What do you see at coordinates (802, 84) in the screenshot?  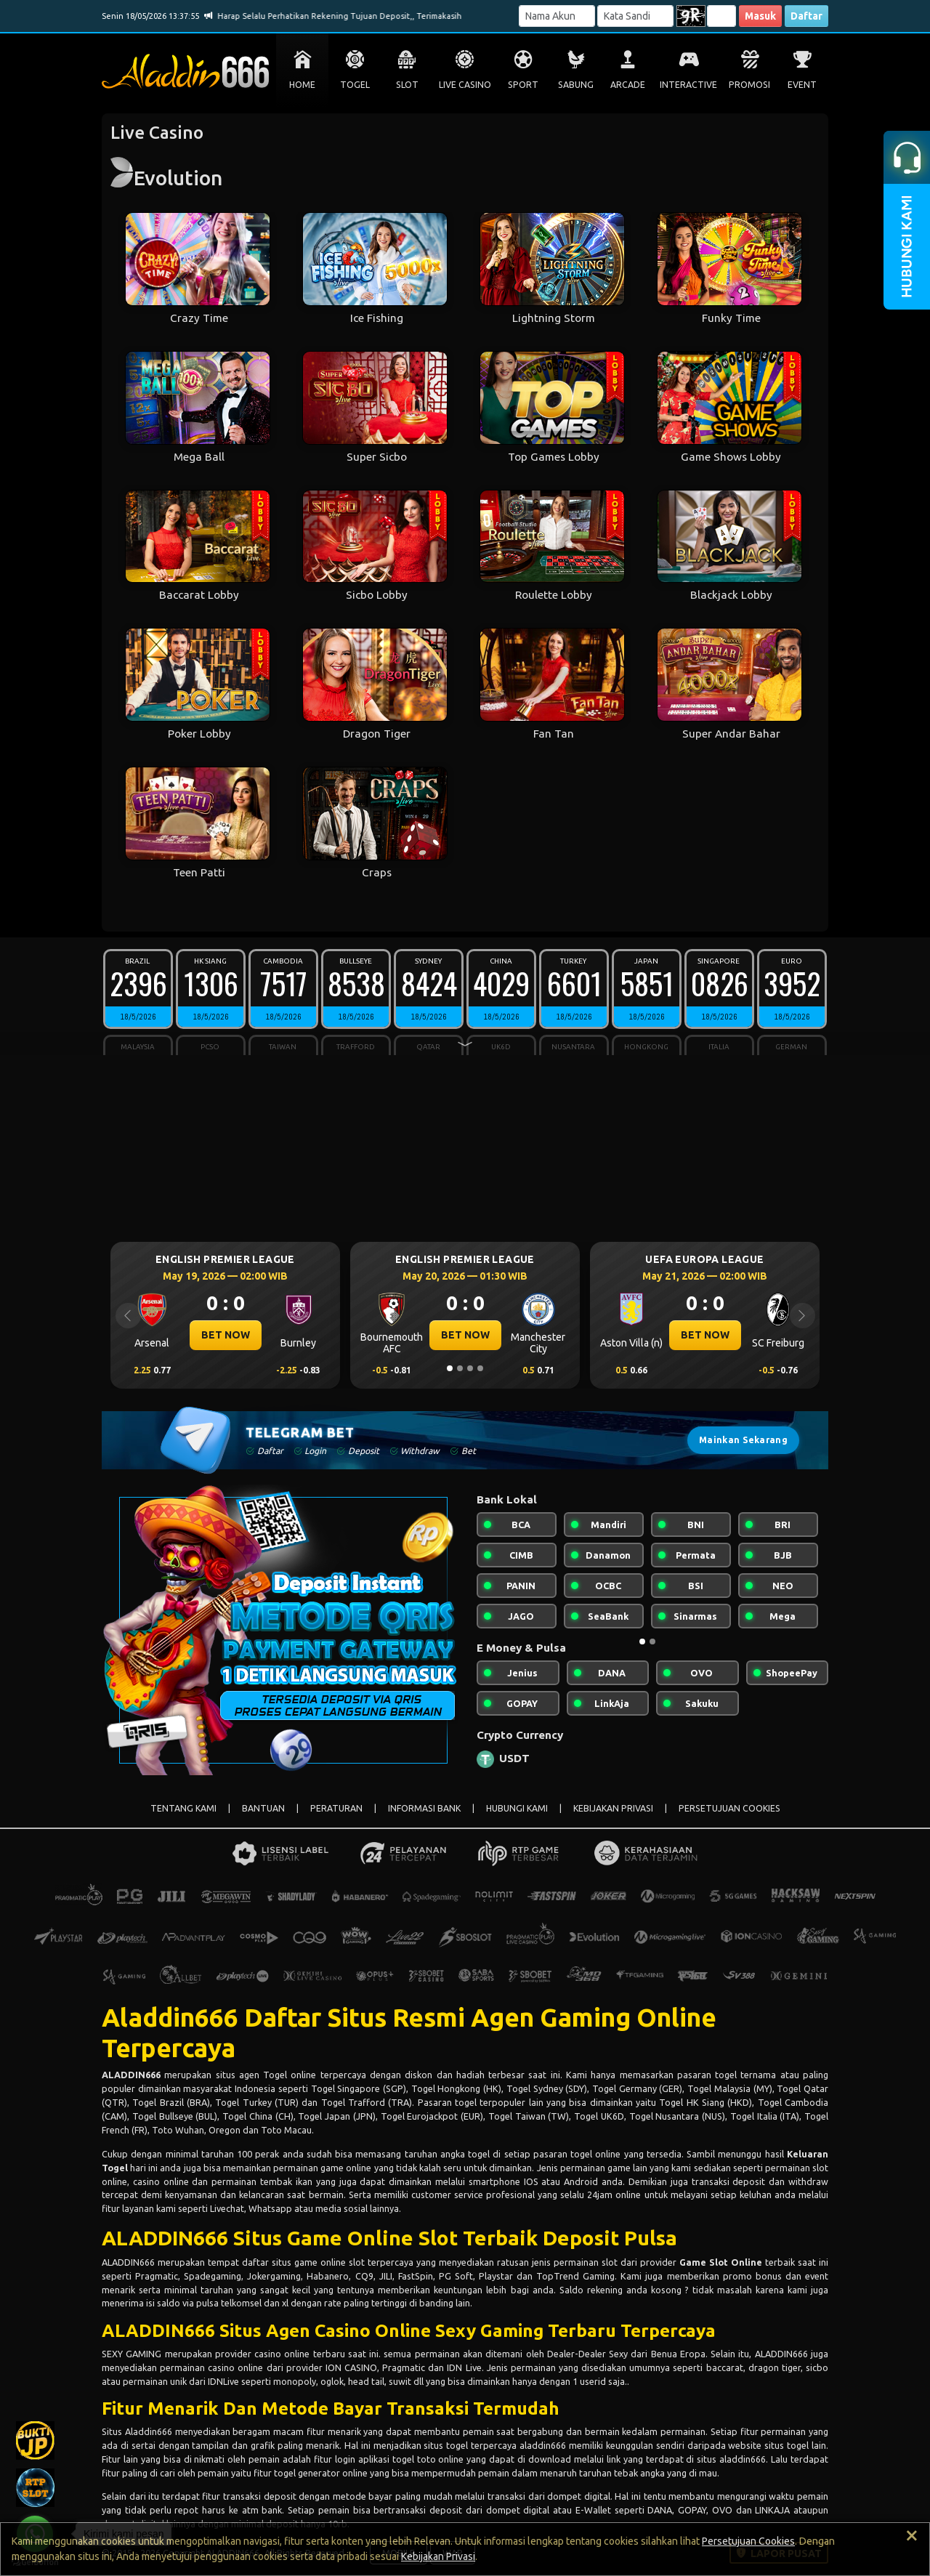 I see `EVENT` at bounding box center [802, 84].